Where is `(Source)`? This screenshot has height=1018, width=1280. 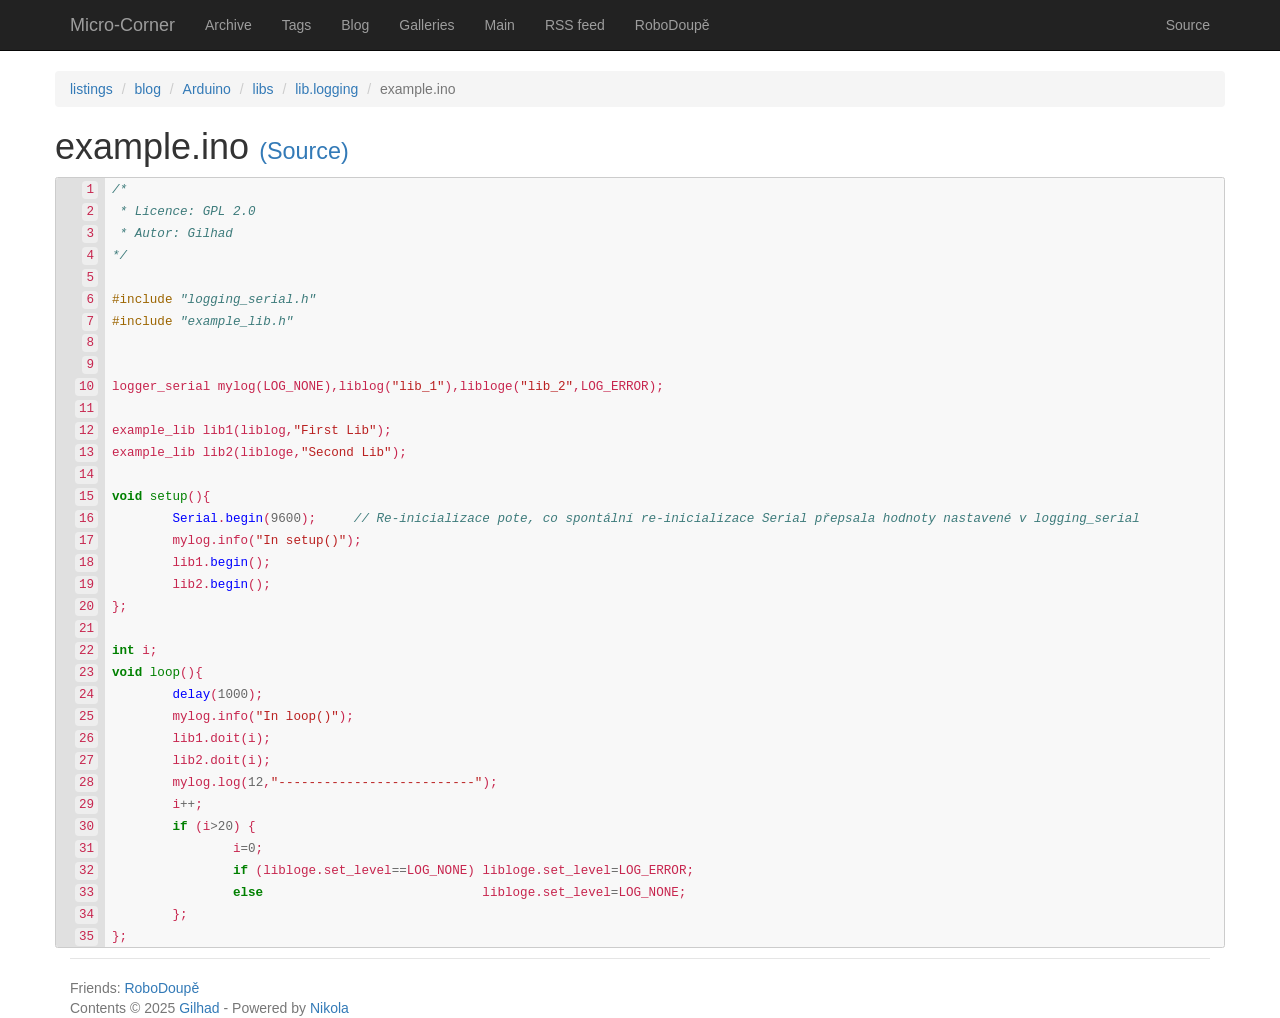
(Source) is located at coordinates (304, 151).